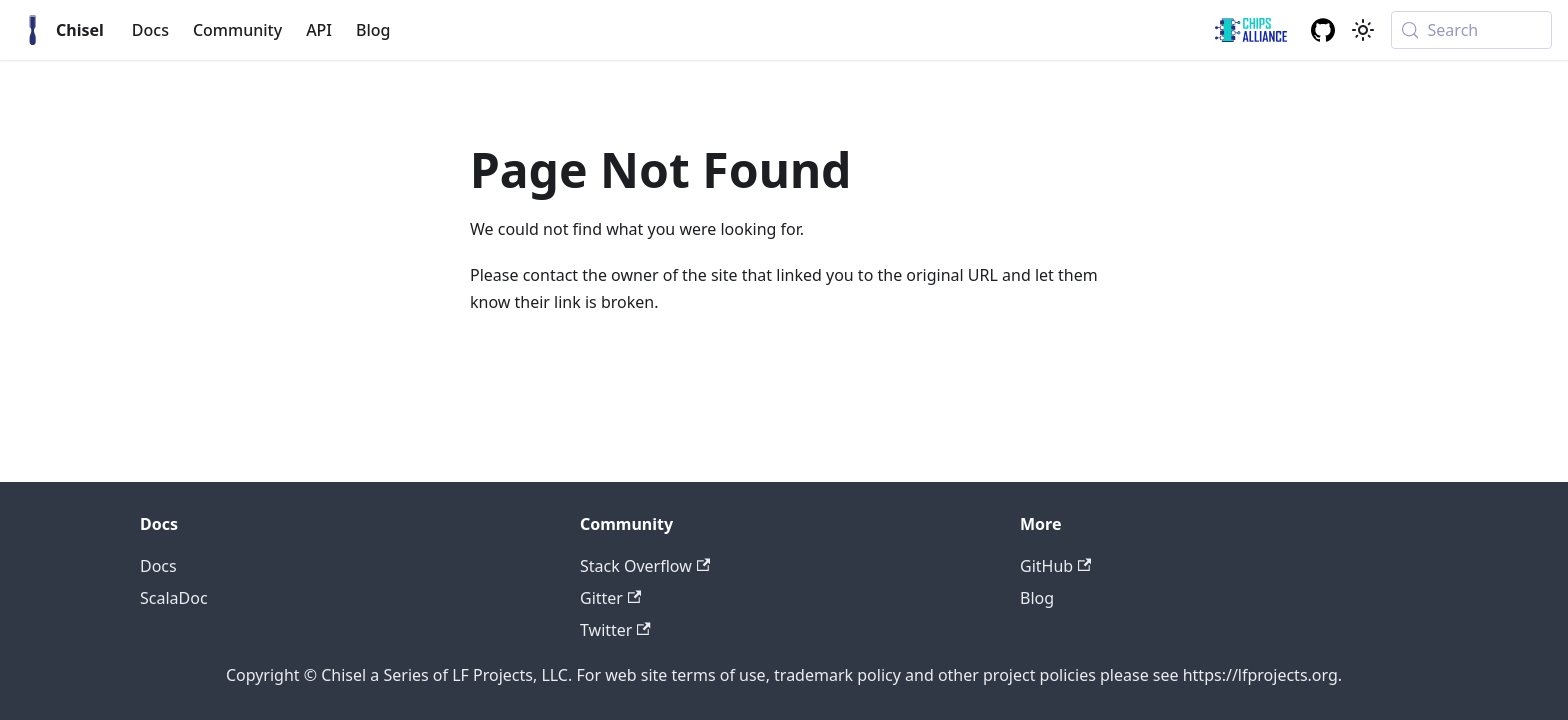 The width and height of the screenshot is (1568, 720). What do you see at coordinates (610, 598) in the screenshot?
I see `Gitter` at bounding box center [610, 598].